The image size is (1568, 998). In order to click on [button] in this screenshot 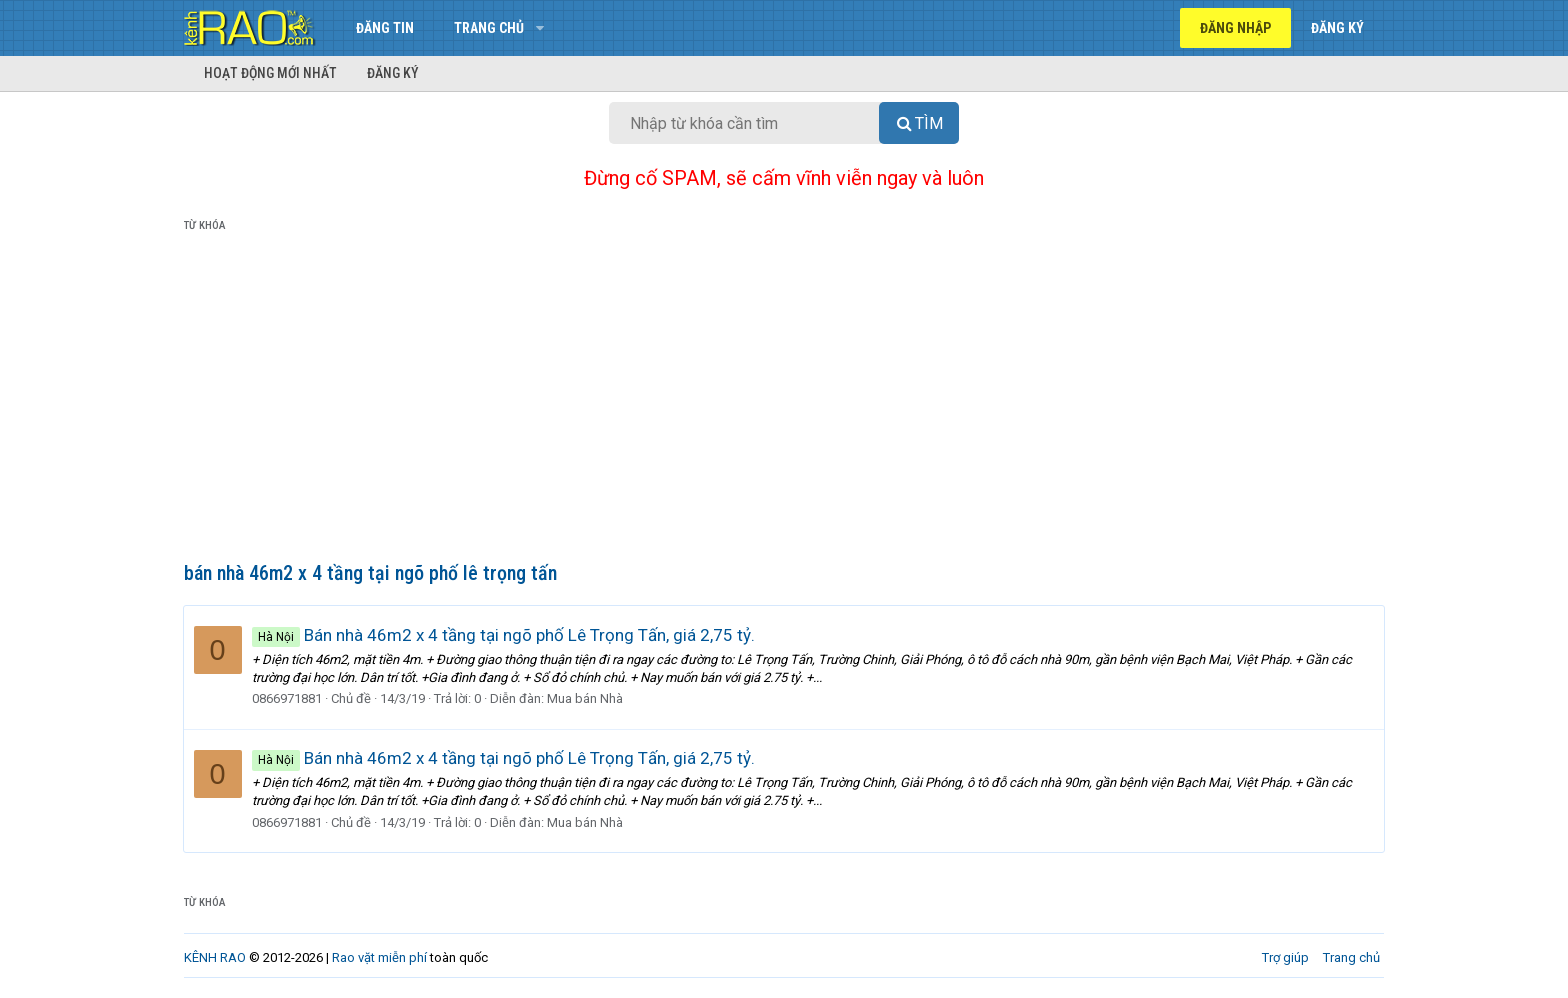, I will do `click(539, 28)`.